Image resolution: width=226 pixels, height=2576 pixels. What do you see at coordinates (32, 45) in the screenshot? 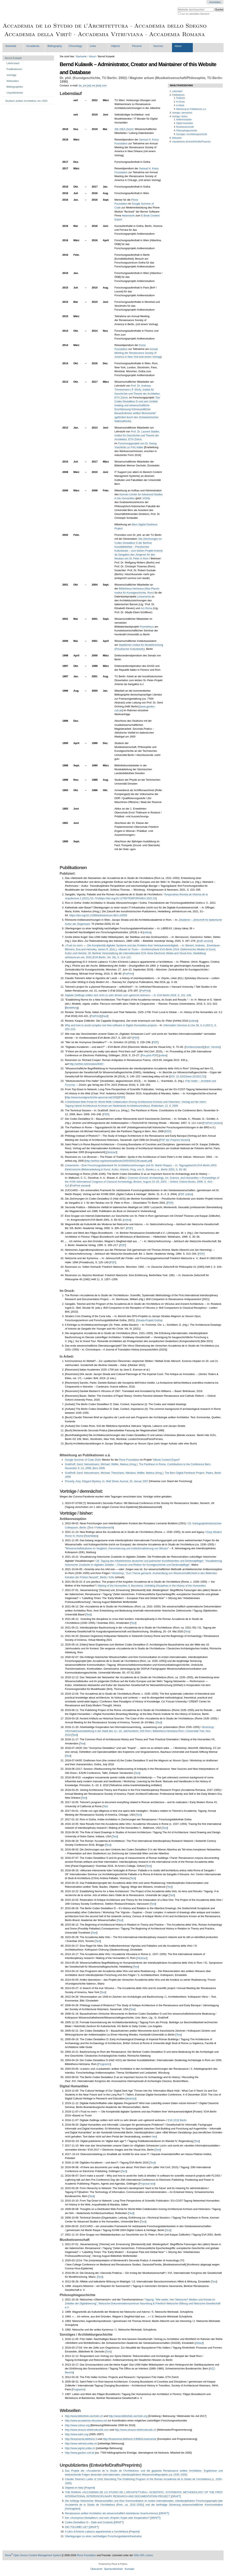
I see `Accademia` at bounding box center [32, 45].